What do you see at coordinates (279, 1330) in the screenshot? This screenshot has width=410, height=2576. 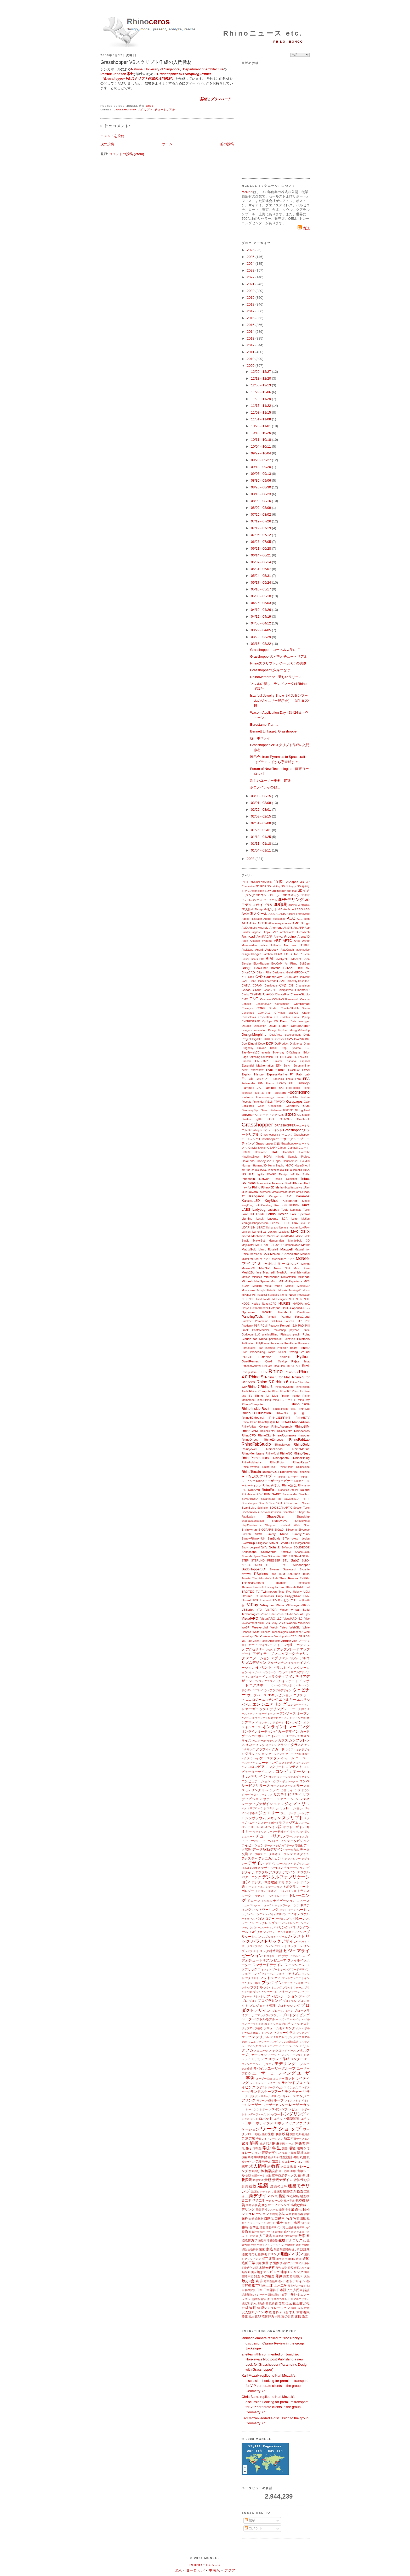 I see `Photoshop` at bounding box center [279, 1330].